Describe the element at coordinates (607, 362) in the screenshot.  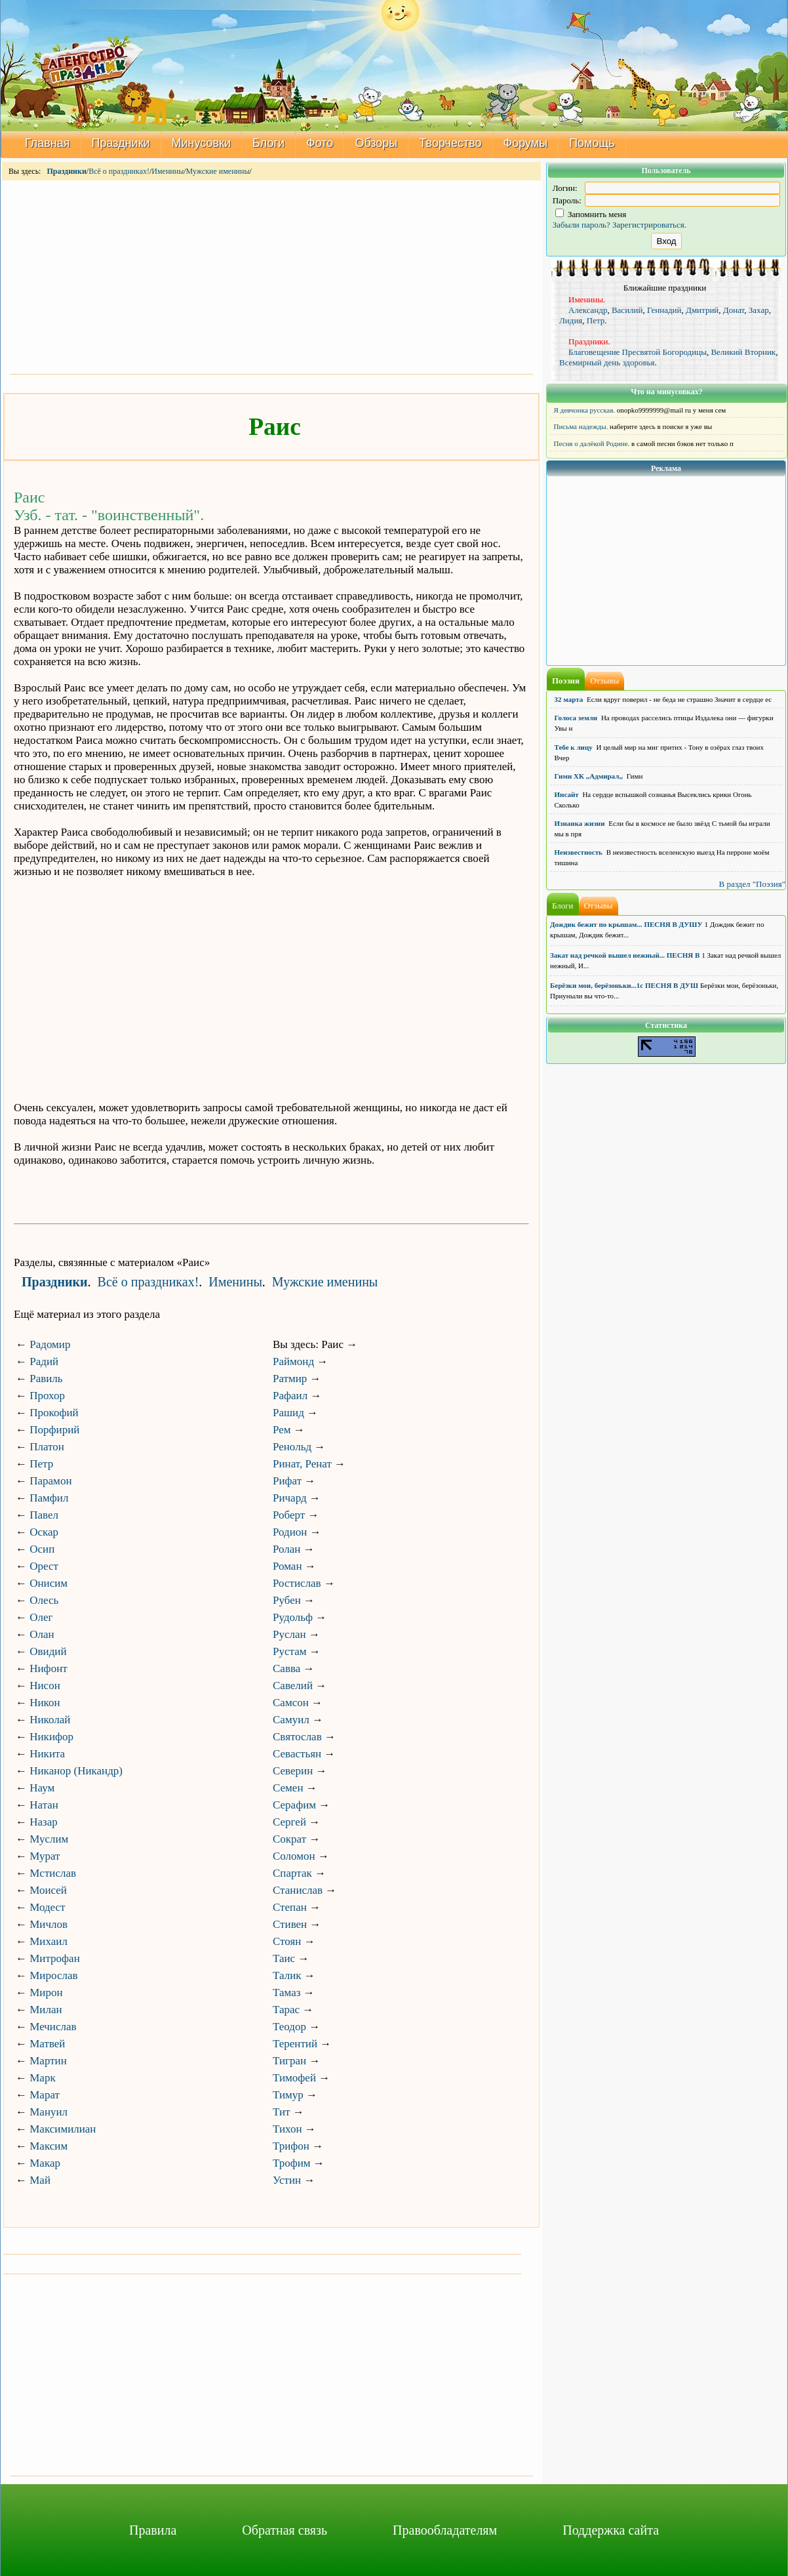
I see `Всемирный день здоровья` at that location.